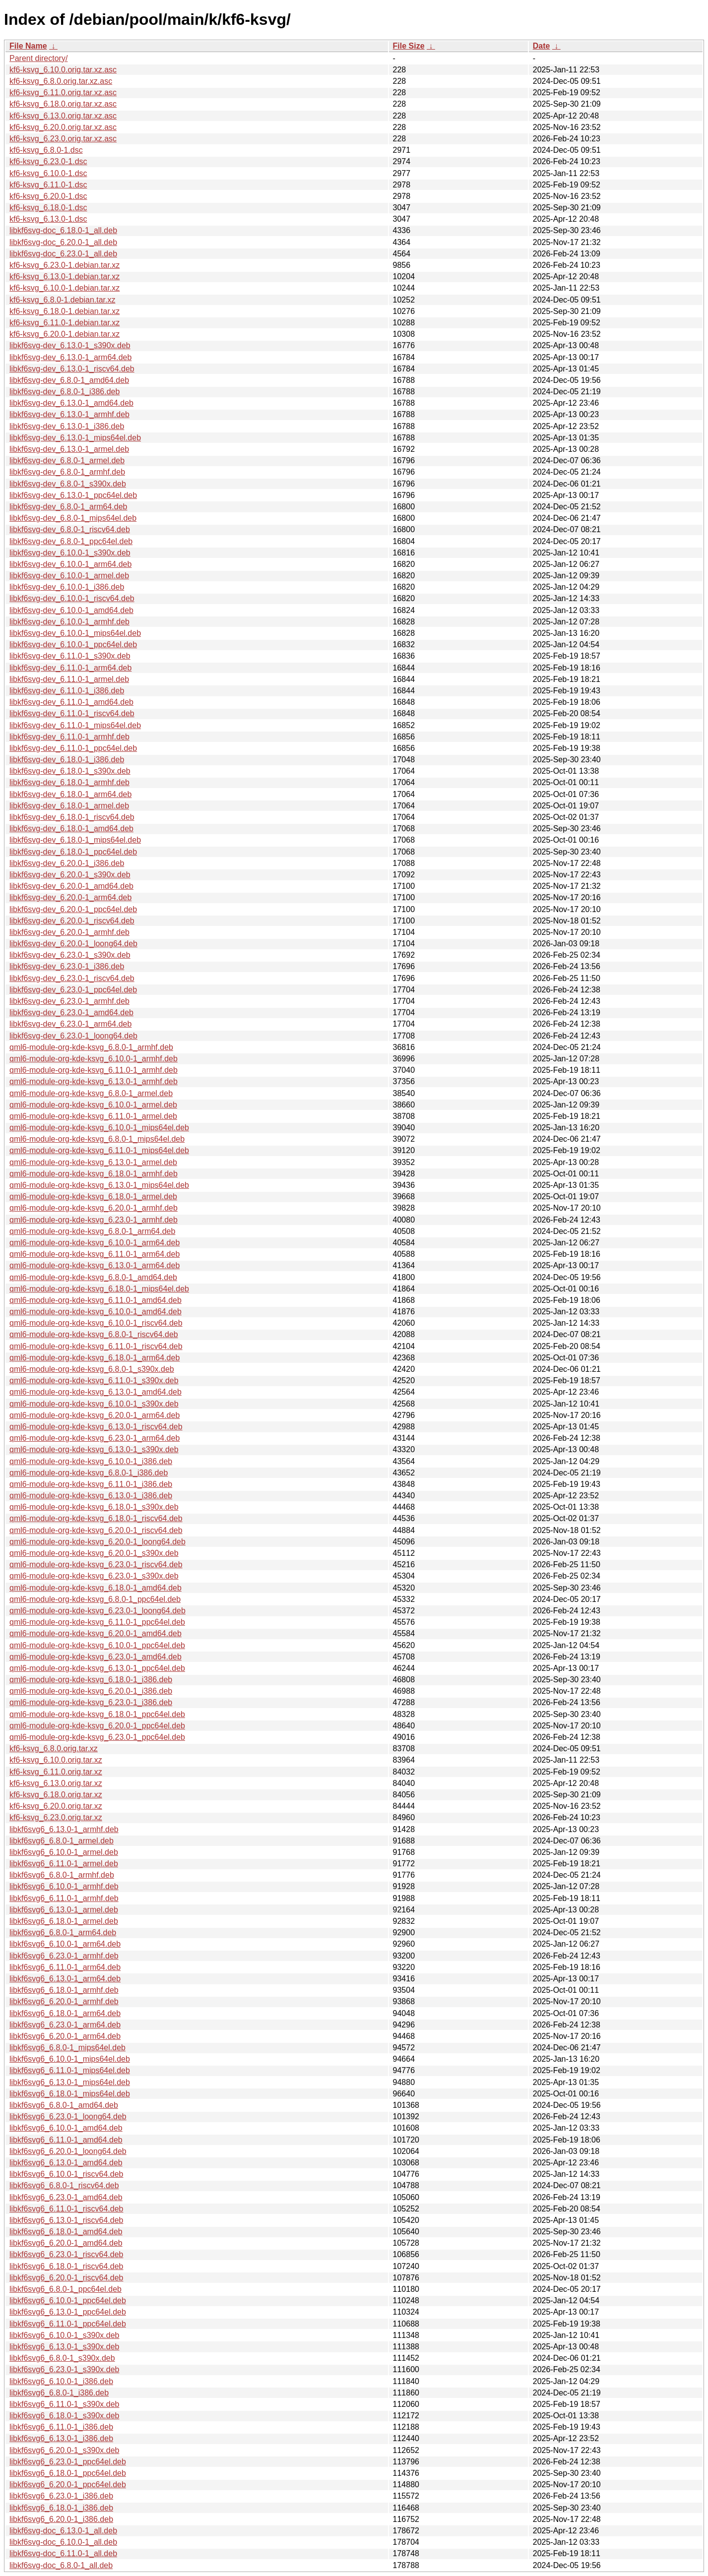 Image resolution: width=708 pixels, height=2576 pixels. I want to click on libkf6svg6_6.18.0-1_arm64.deb, so click(65, 2013).